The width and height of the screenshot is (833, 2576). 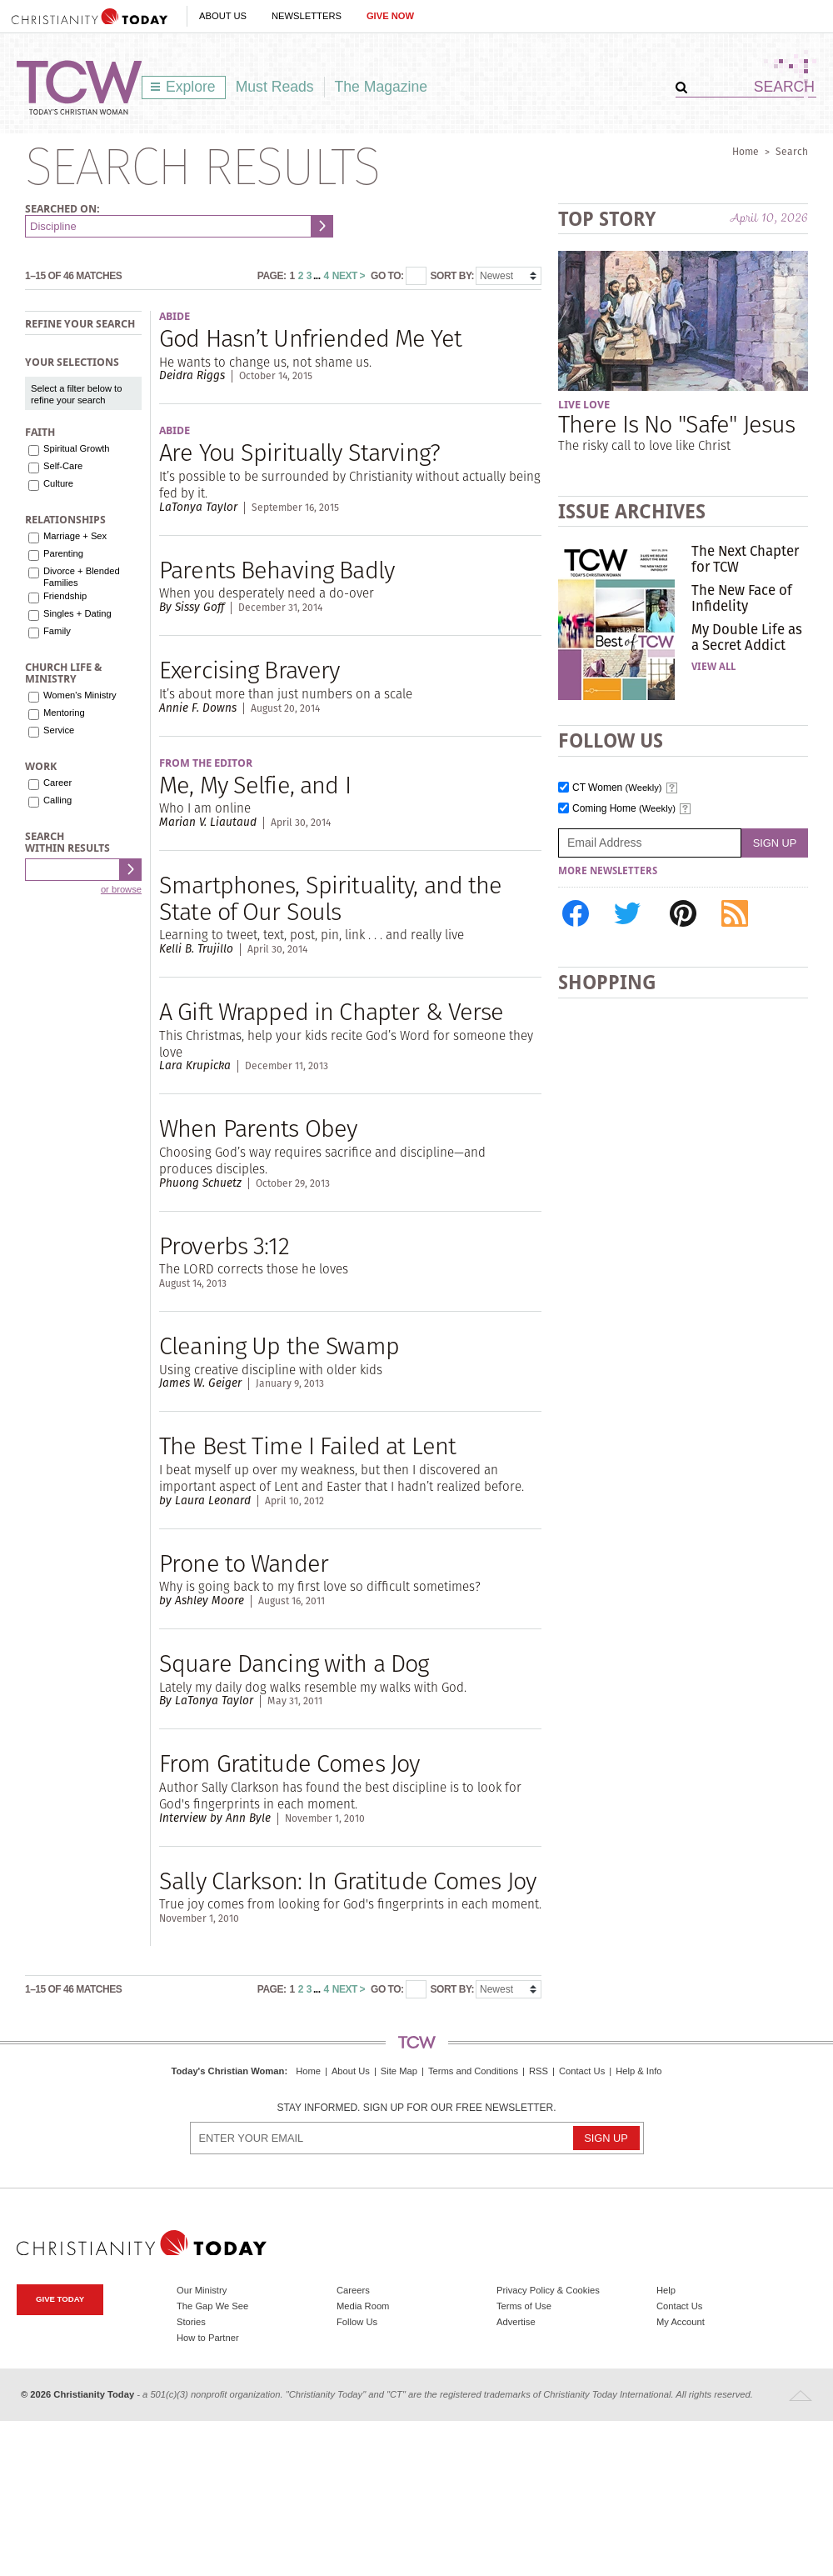 I want to click on Must Reads, so click(x=275, y=86).